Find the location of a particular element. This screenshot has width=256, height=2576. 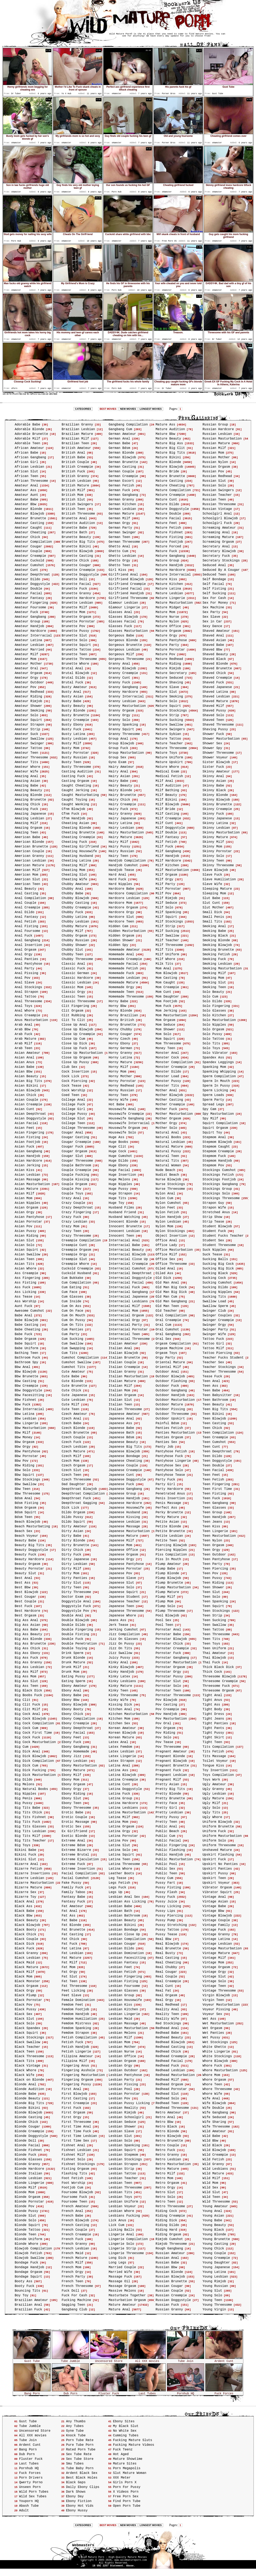

Cfnm Handjob is located at coordinates (73, 818).